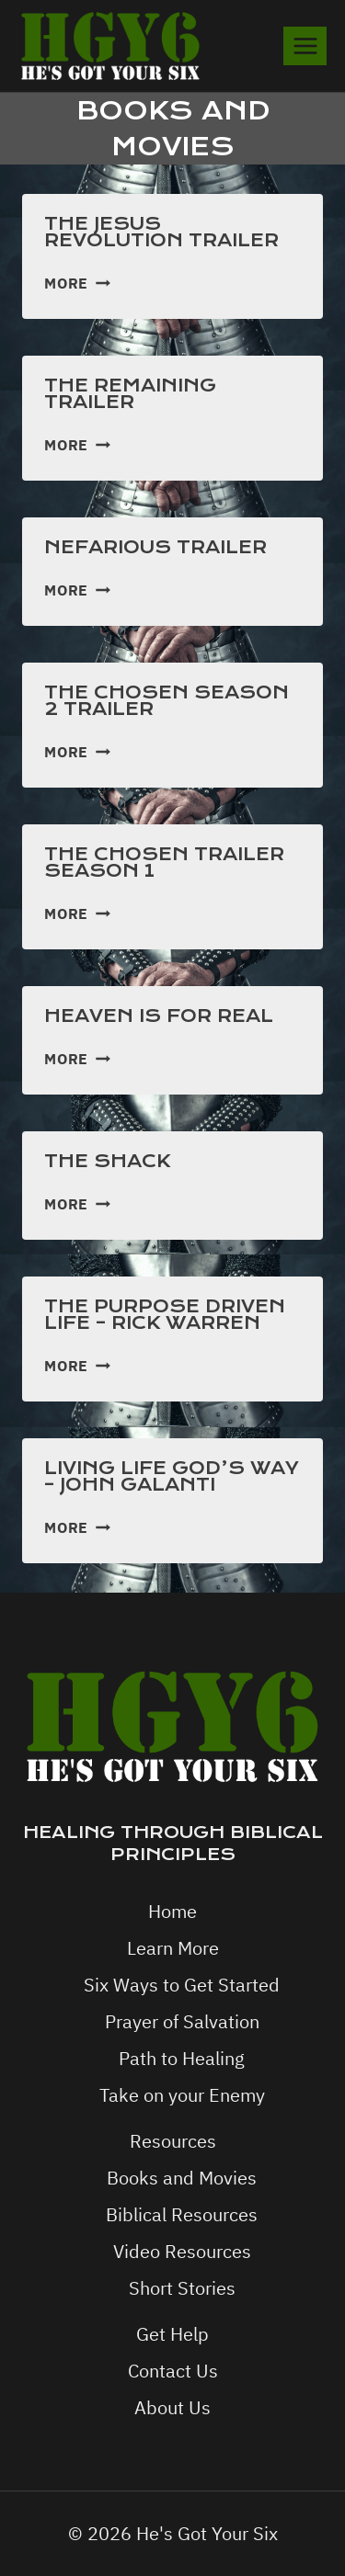 The image size is (345, 2576). Describe the element at coordinates (77, 283) in the screenshot. I see `More` at that location.